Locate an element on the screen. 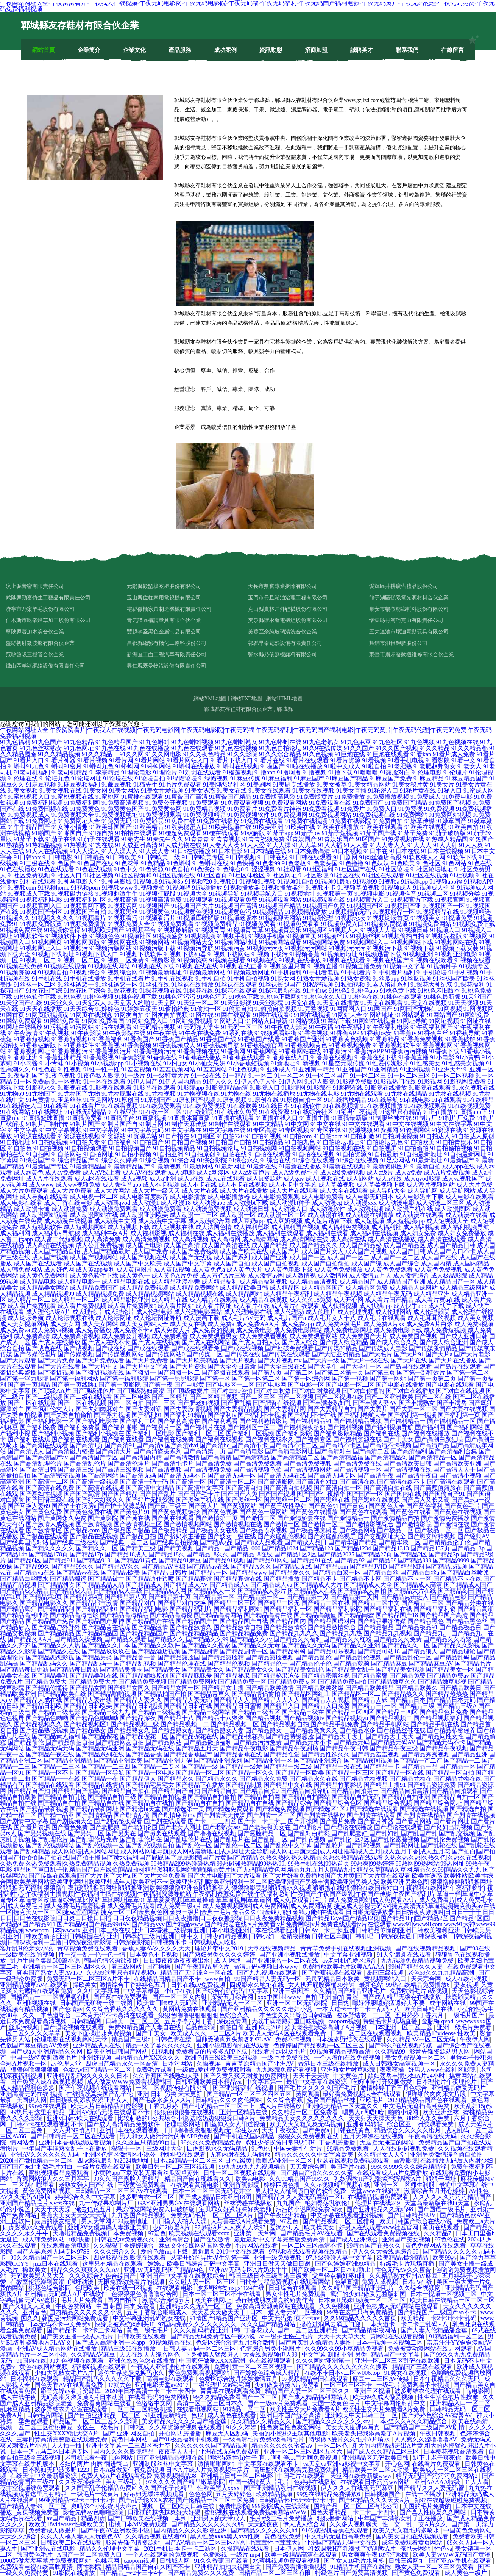 Image resolution: width=496 pixels, height=2576 pixels. 国产精品毛片AV在线看 is located at coordinates (312, 2233).